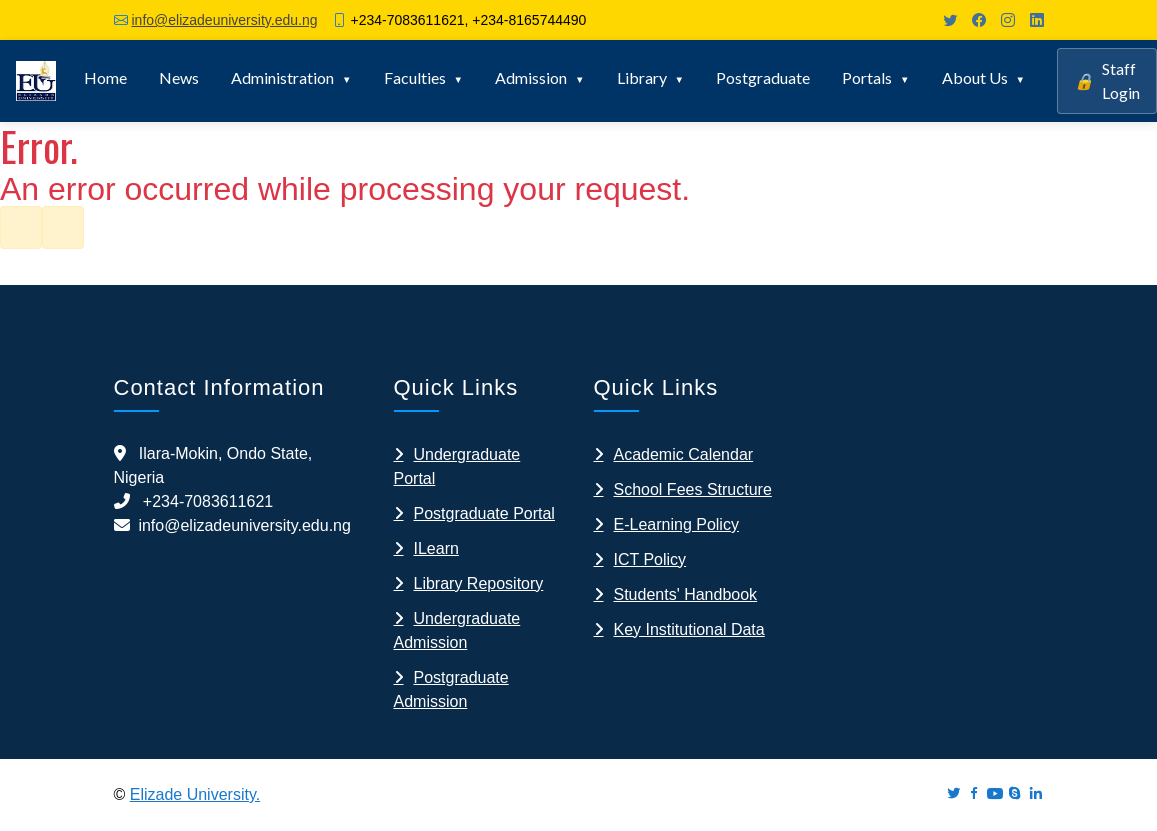 This screenshot has height=831, width=1157. I want to click on Administration, so click(282, 77).